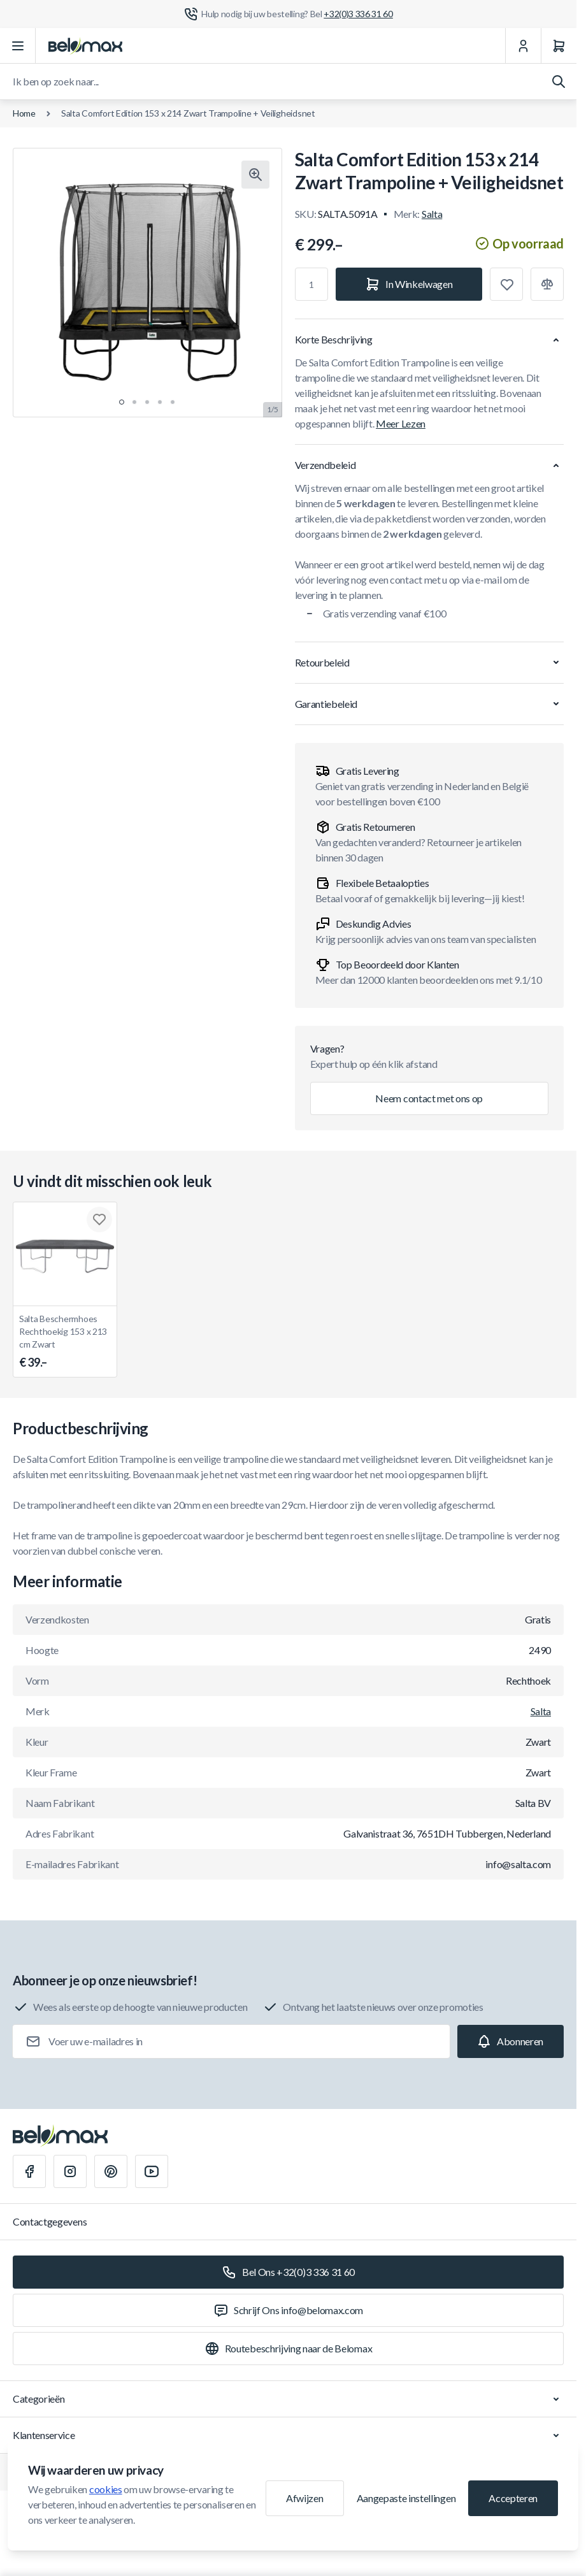  Describe the element at coordinates (110, 2171) in the screenshot. I see `[Pinterest]` at that location.